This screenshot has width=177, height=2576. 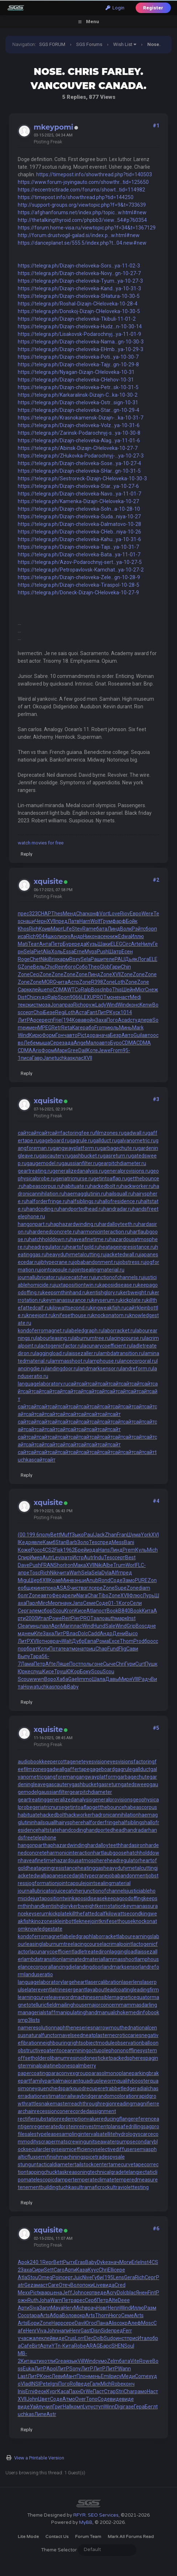 What do you see at coordinates (45, 1027) in the screenshot?
I see `MPEG` at bounding box center [45, 1027].